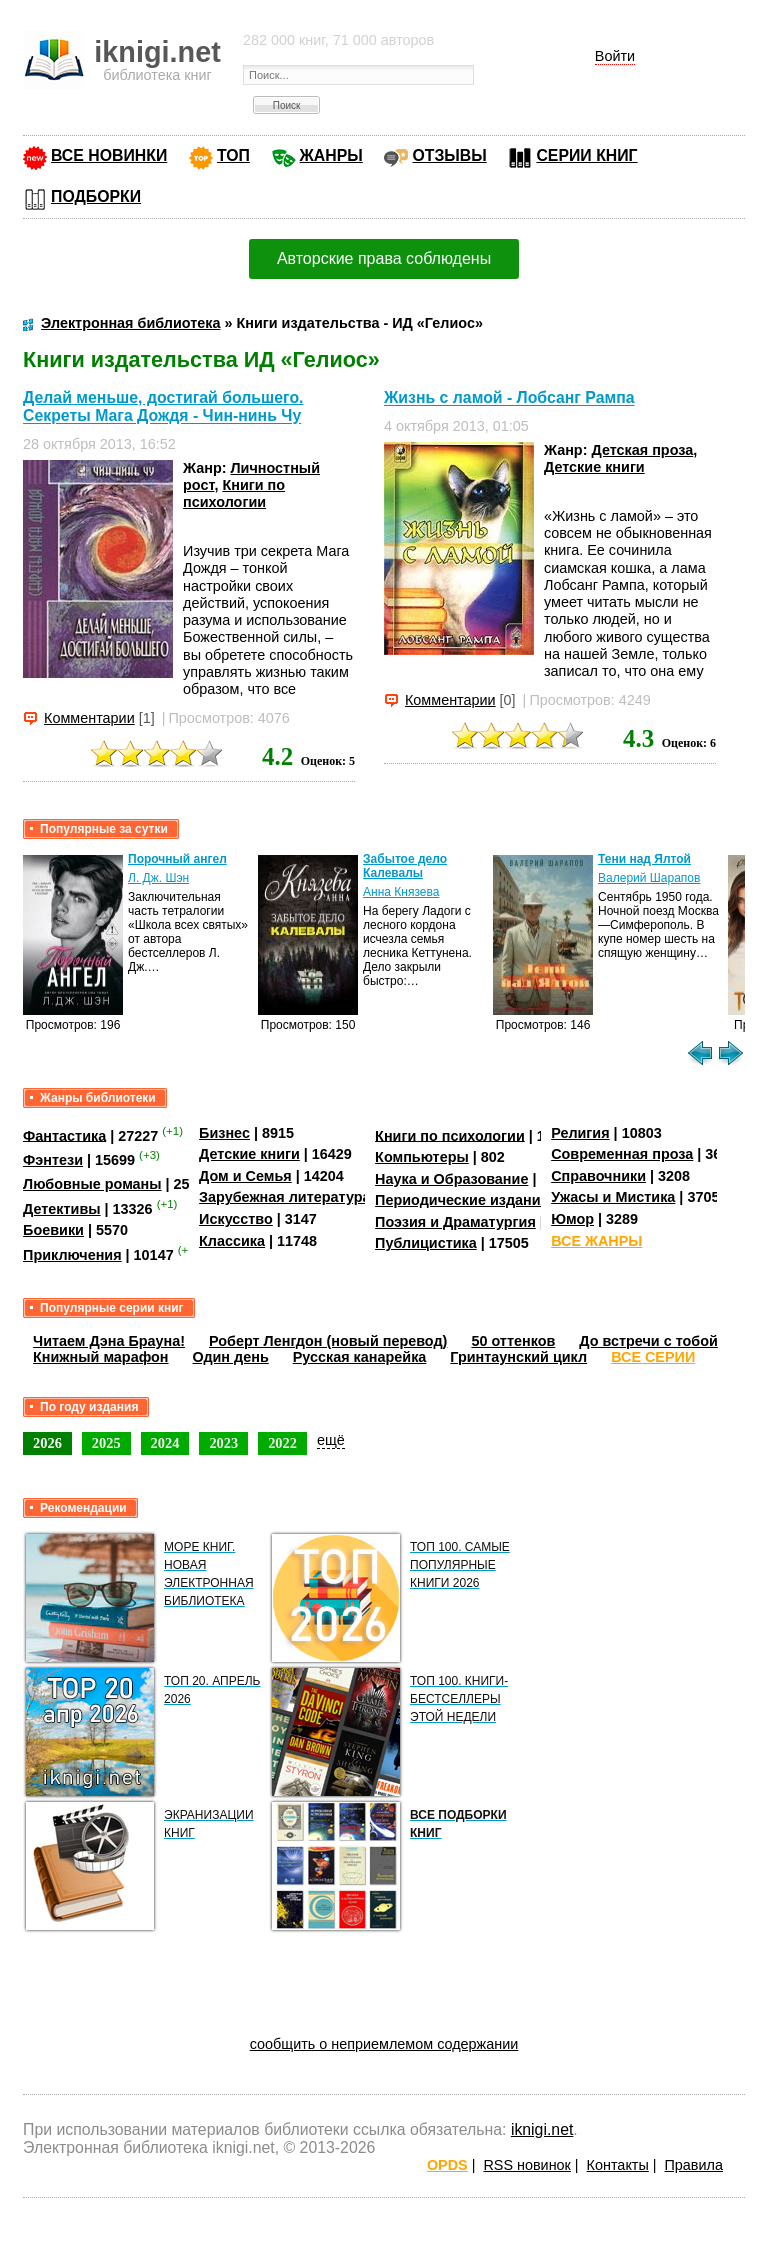  What do you see at coordinates (613, 1197) in the screenshot?
I see `Ужасы и Мистика` at bounding box center [613, 1197].